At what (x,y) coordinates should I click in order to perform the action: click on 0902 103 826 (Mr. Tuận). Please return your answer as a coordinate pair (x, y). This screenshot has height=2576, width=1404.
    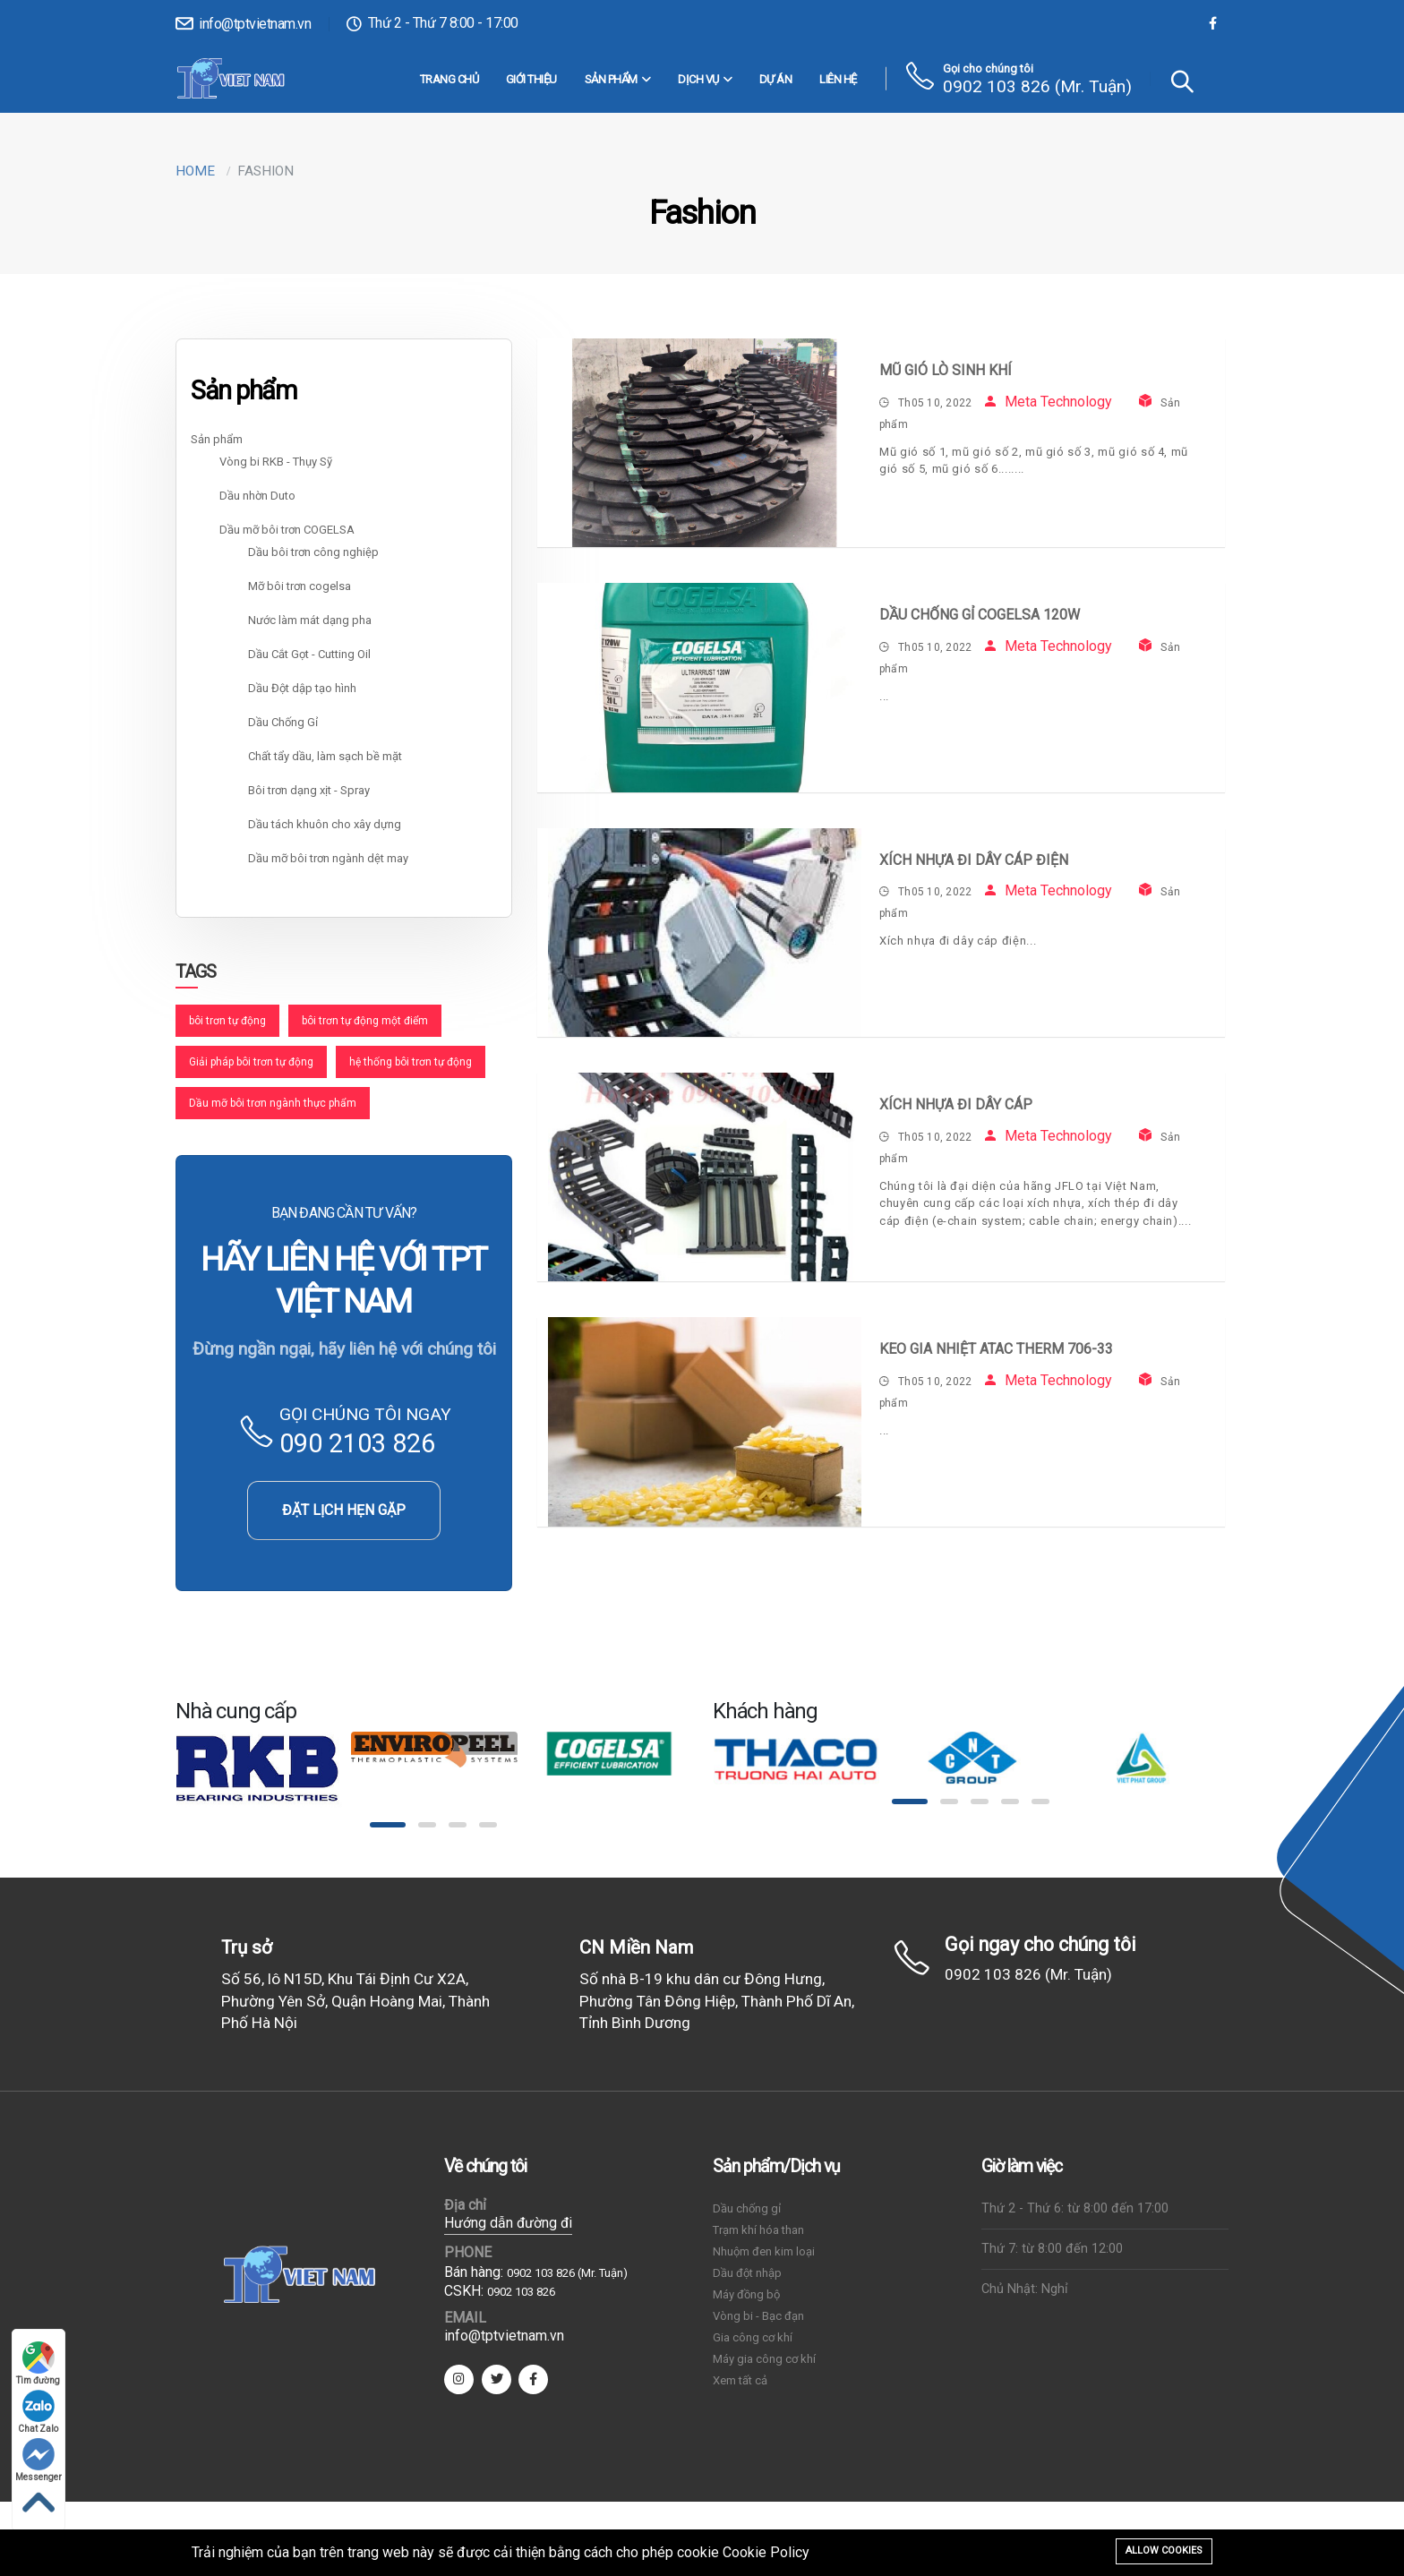
    Looking at the image, I should click on (1037, 86).